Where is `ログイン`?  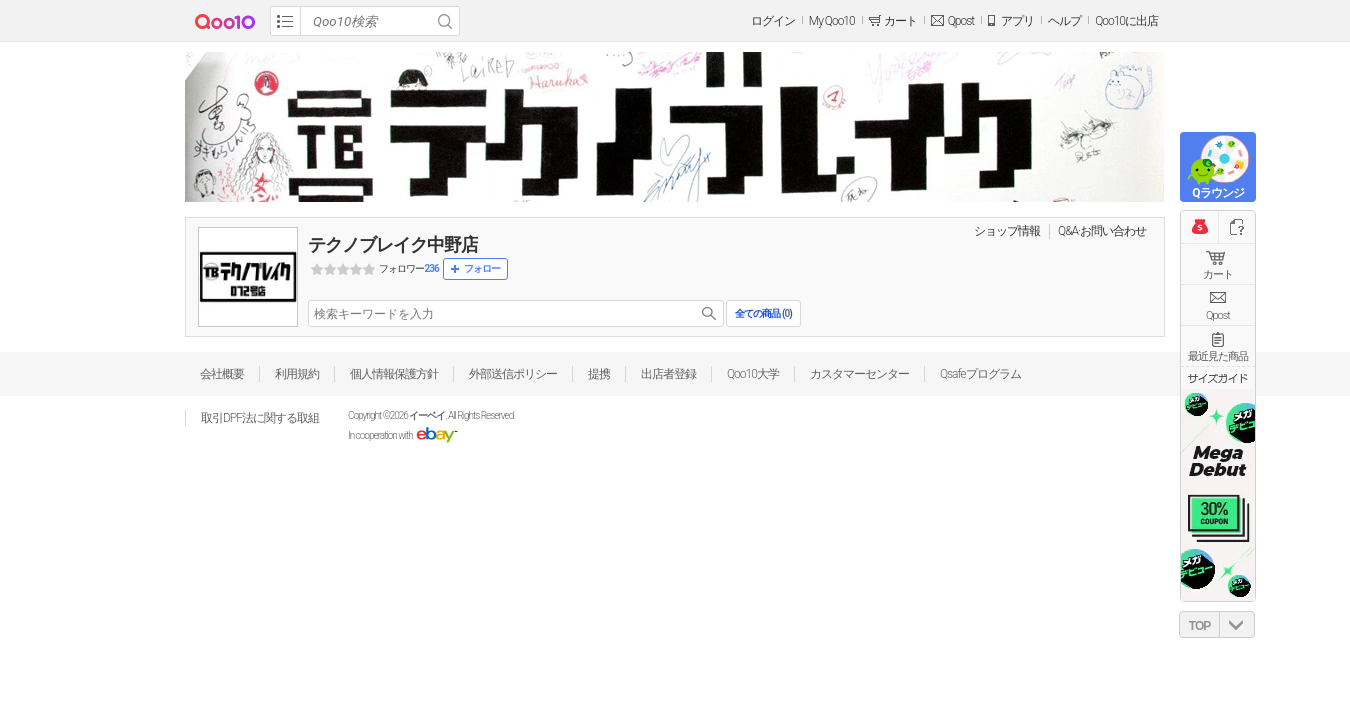
ログイン is located at coordinates (773, 21).